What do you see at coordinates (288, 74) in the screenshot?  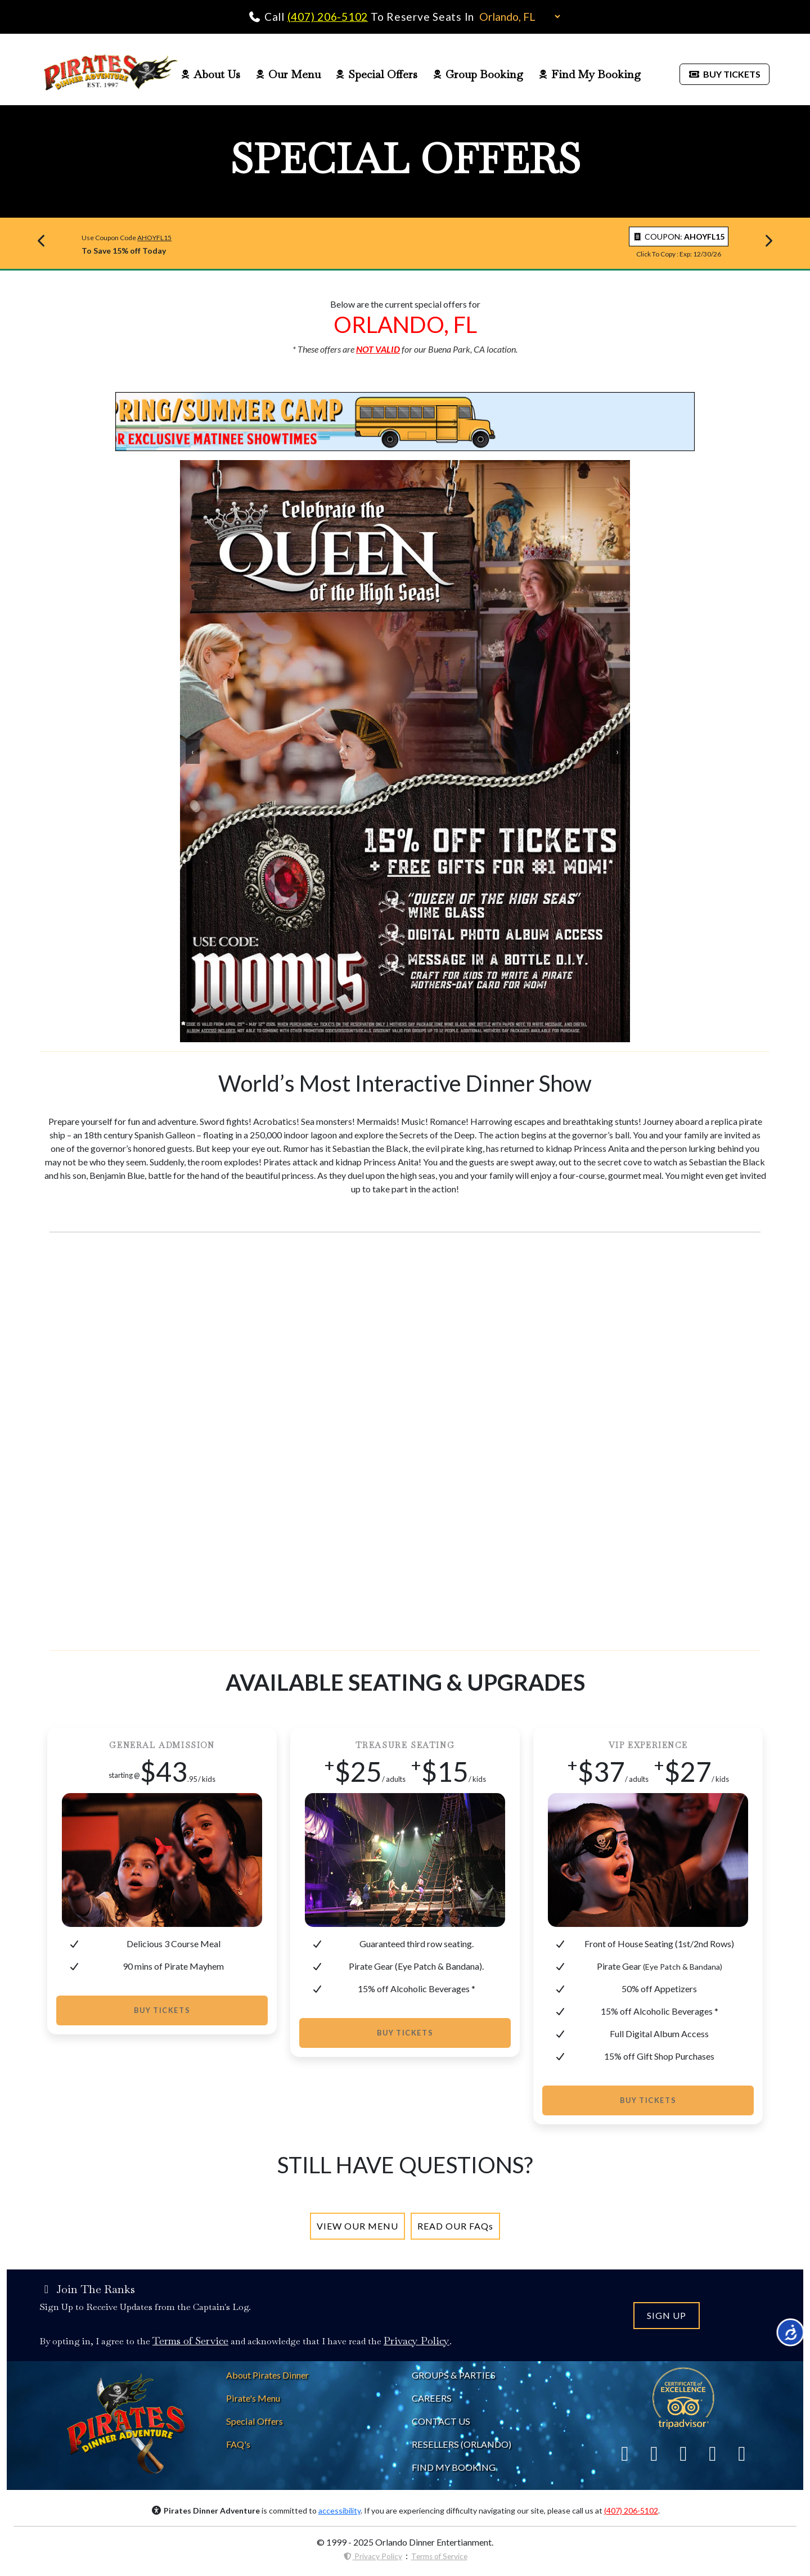 I see `Our Menu [Pirates Dinner Food Menu]` at bounding box center [288, 74].